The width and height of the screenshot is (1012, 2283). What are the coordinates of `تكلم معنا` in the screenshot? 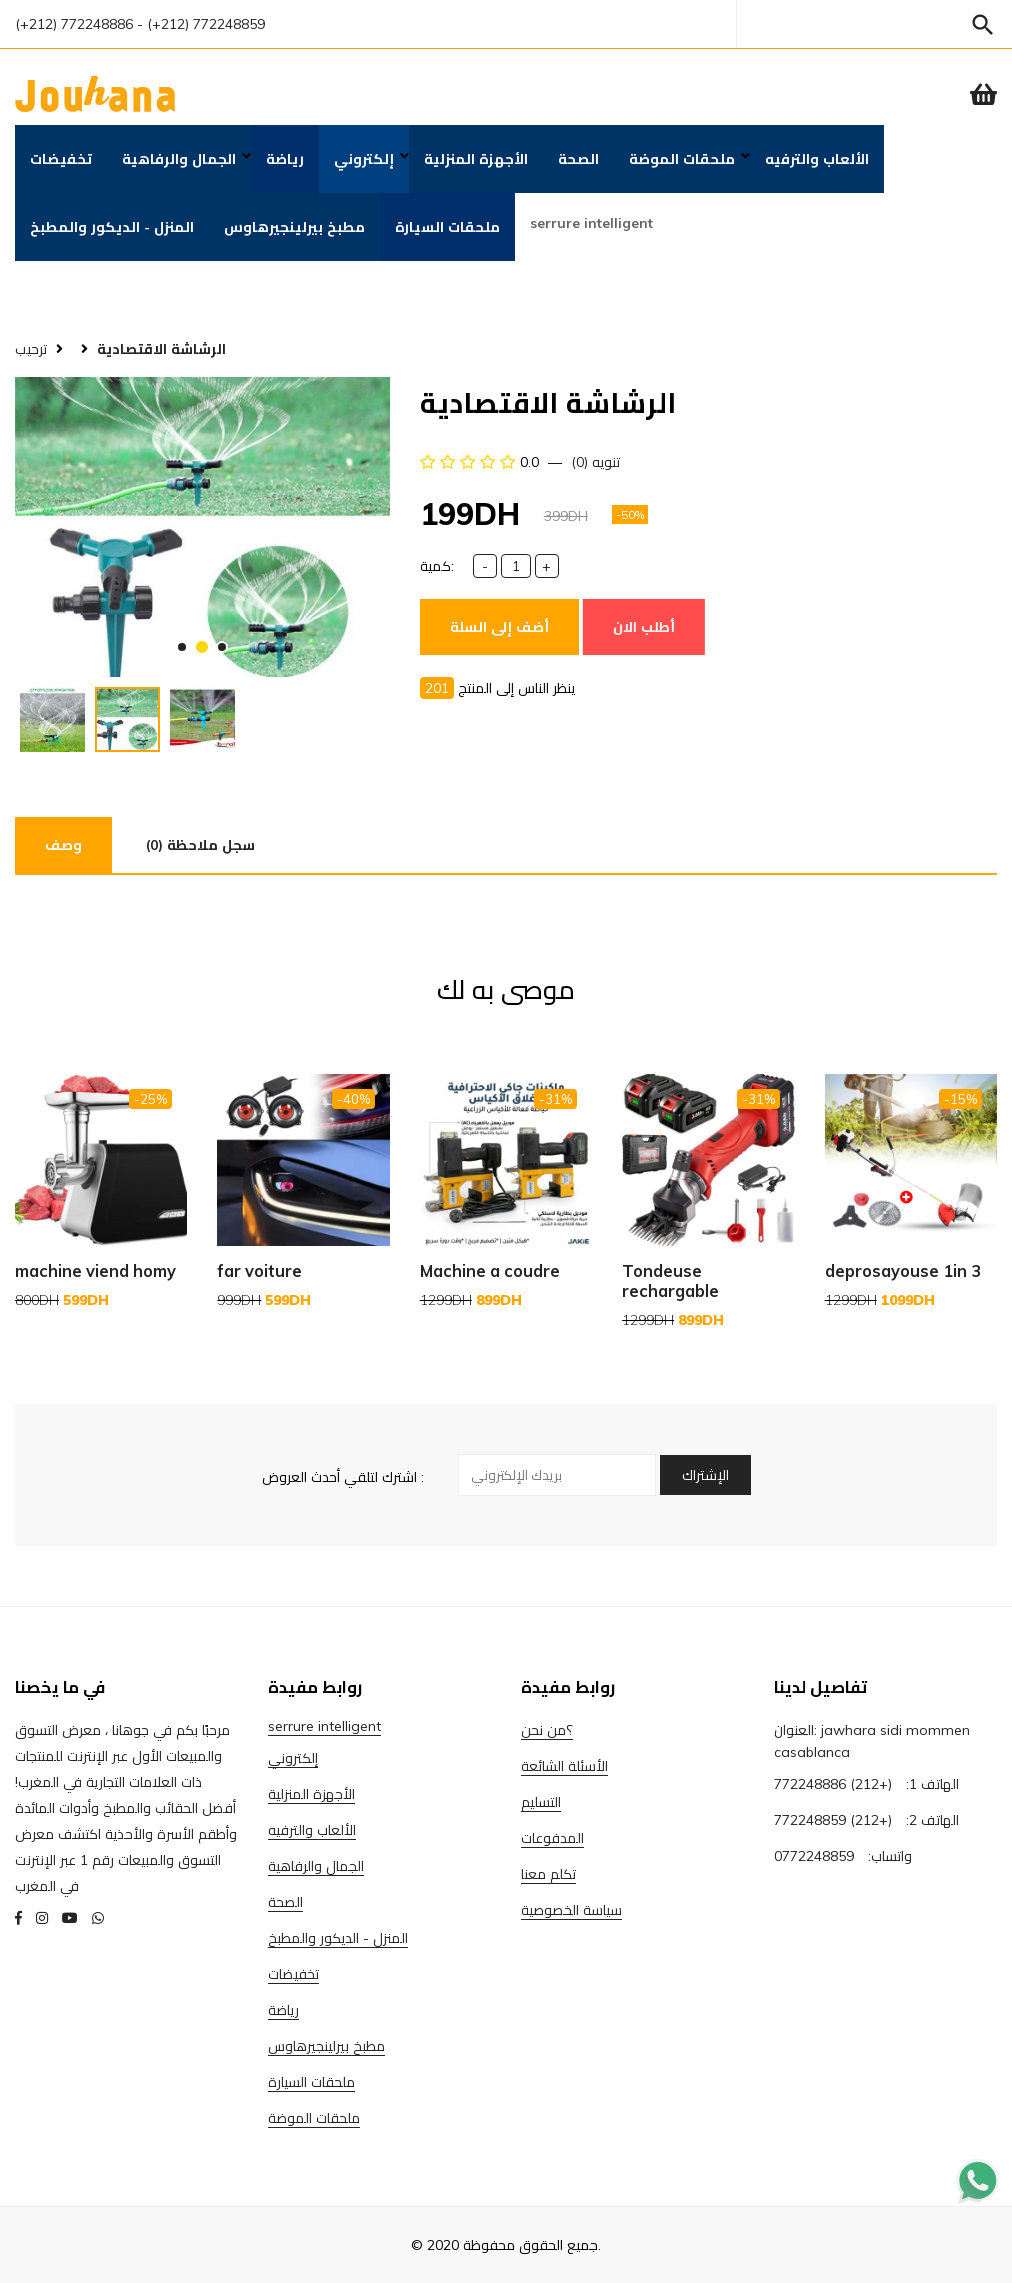 It's located at (548, 1874).